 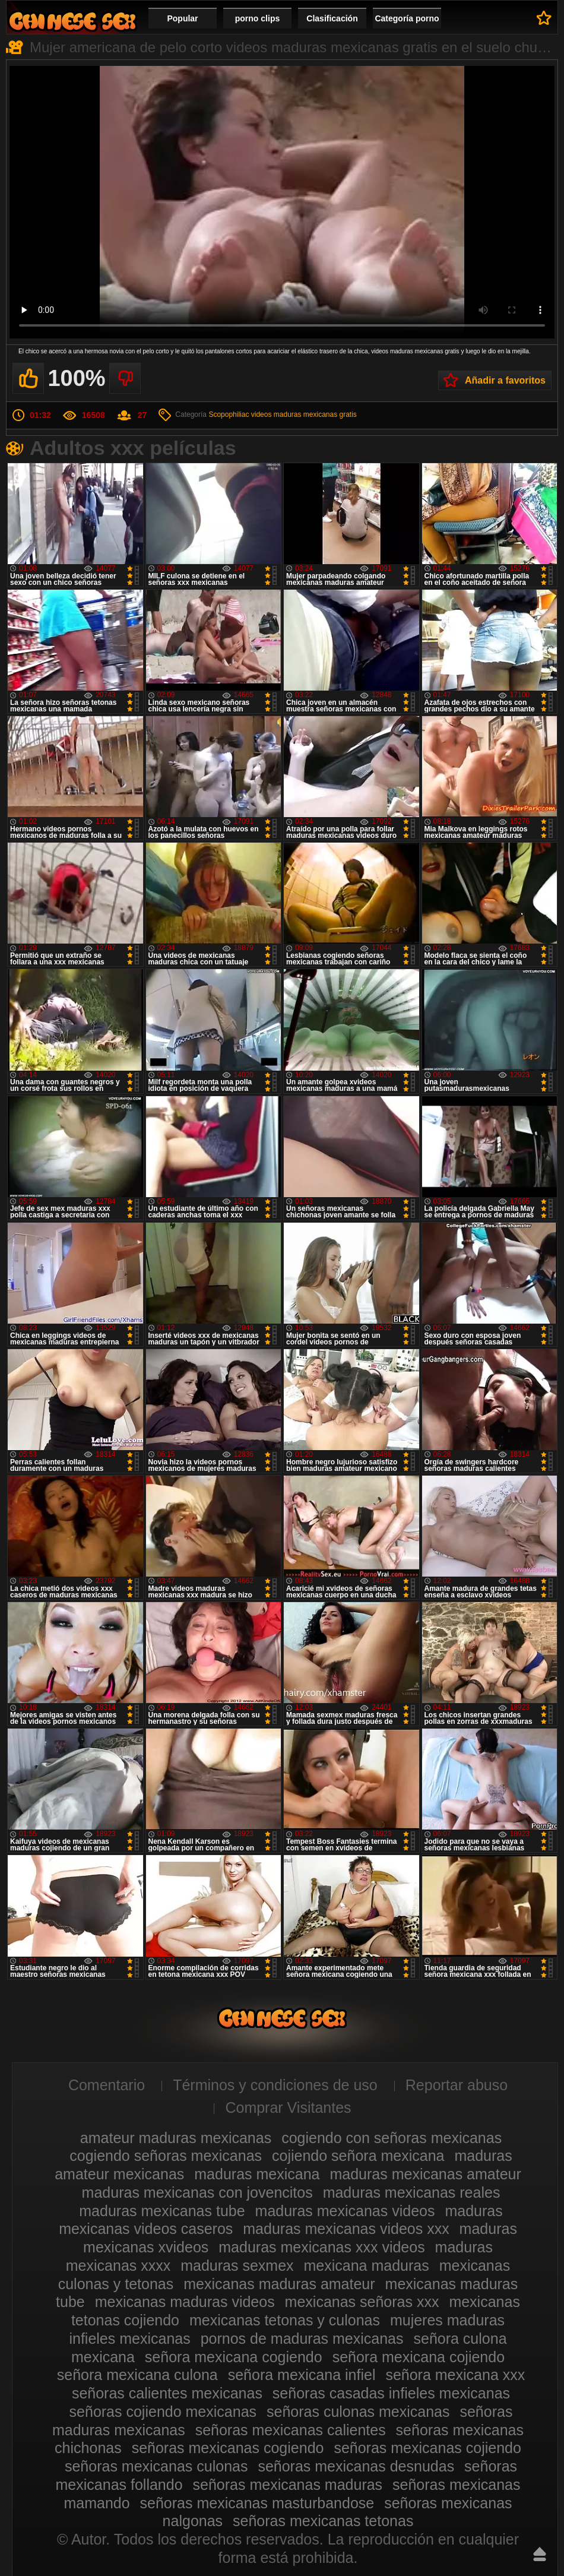 What do you see at coordinates (256, 2174) in the screenshot?
I see `maduras mexicana` at bounding box center [256, 2174].